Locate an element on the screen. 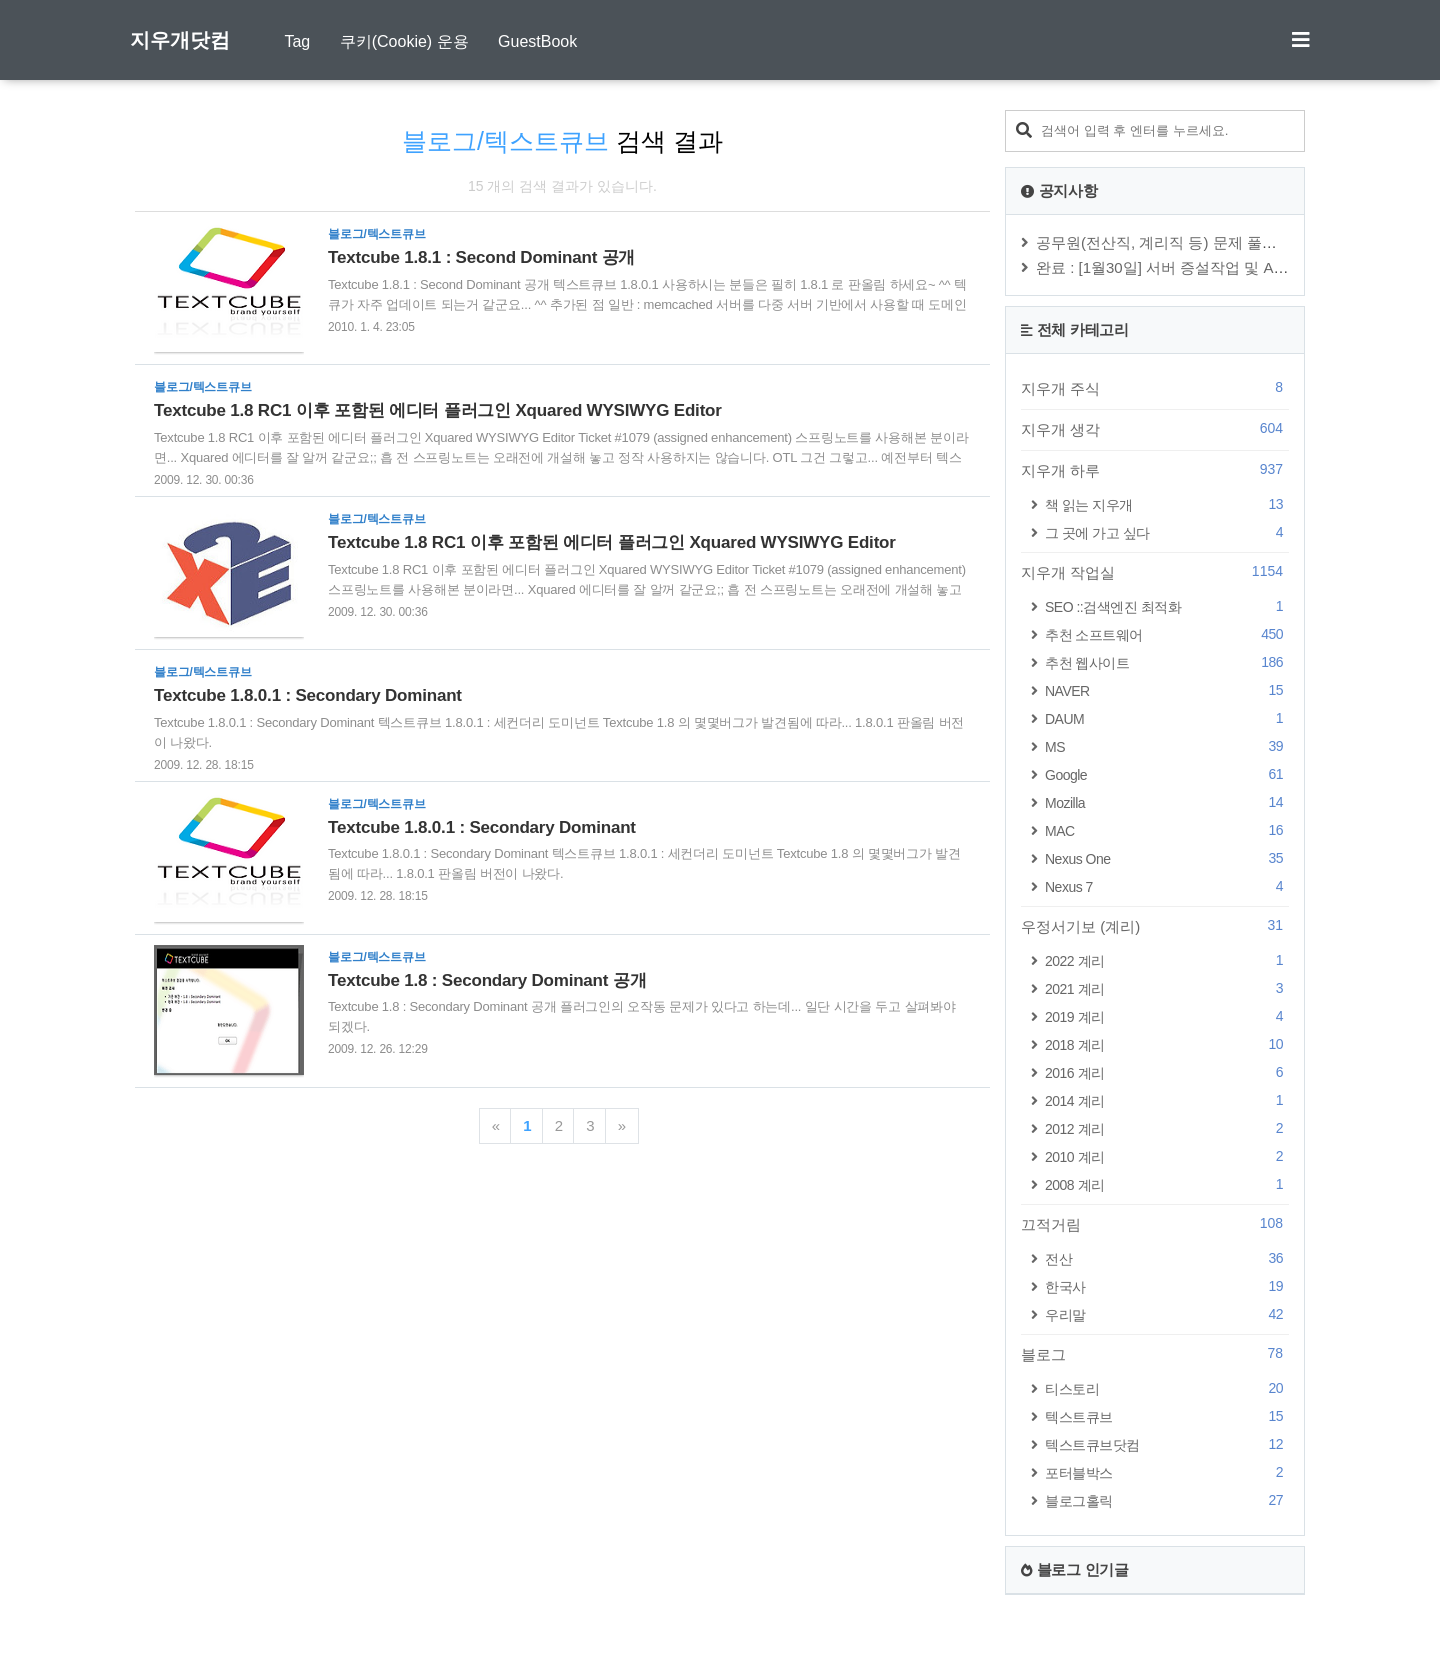 The image size is (1440, 1656). 끄적거림 is located at coordinates (1155, 1224).